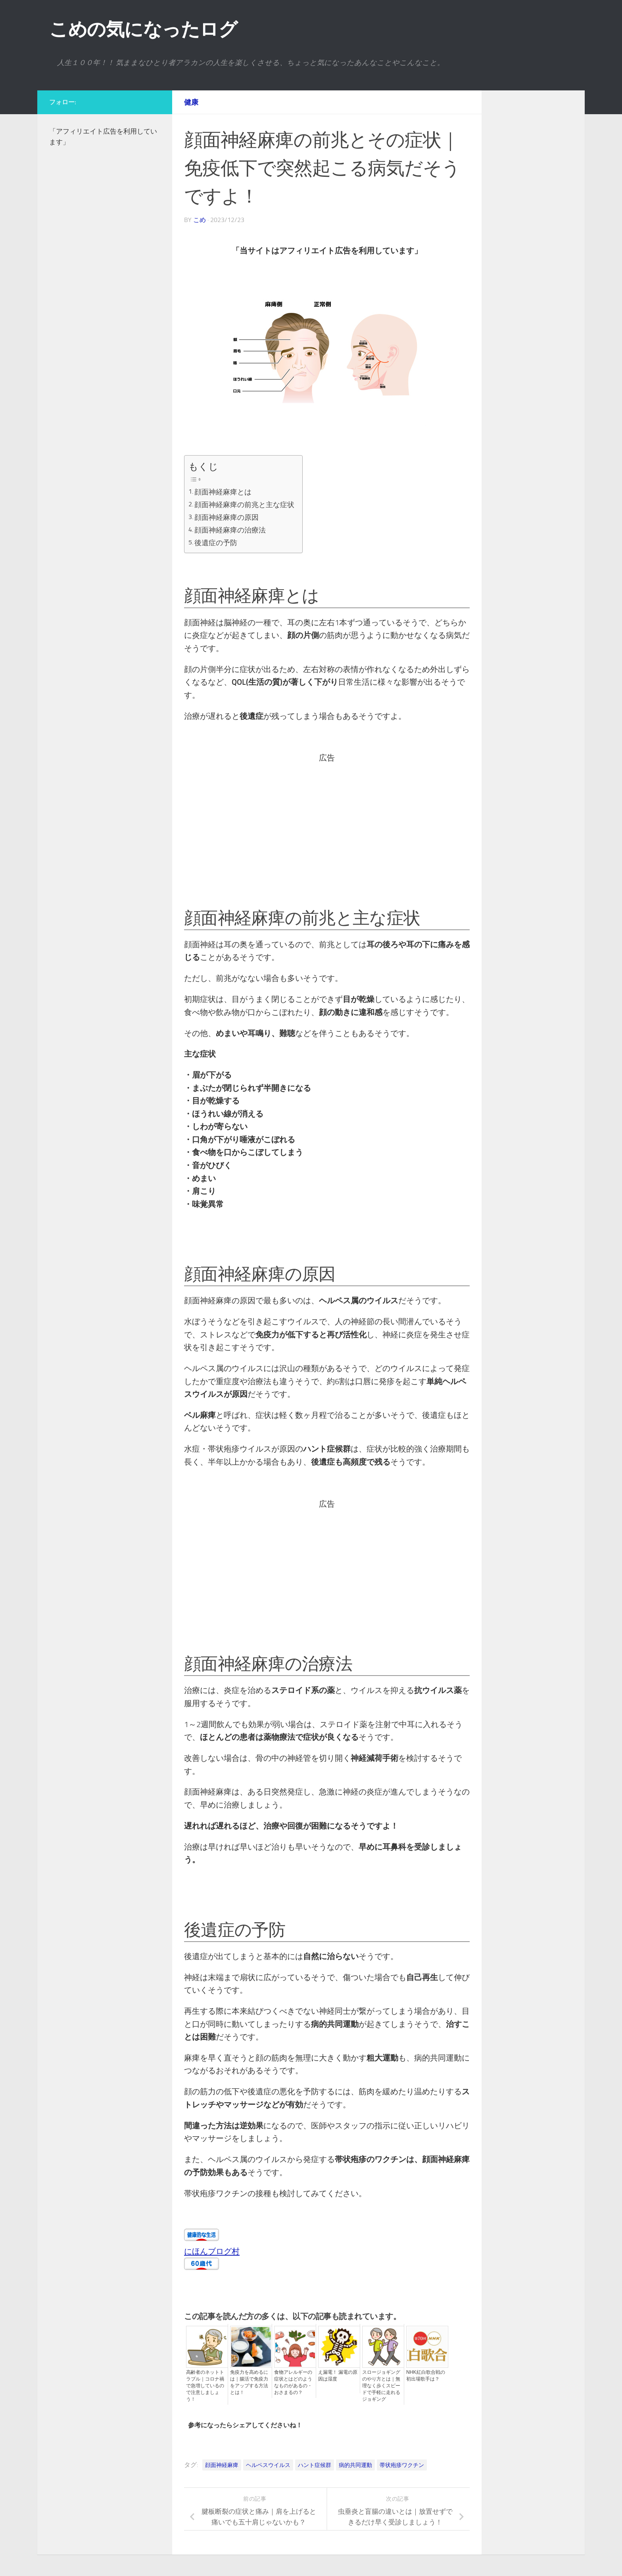  Describe the element at coordinates (212, 2249) in the screenshot. I see `にほんブログ村` at that location.